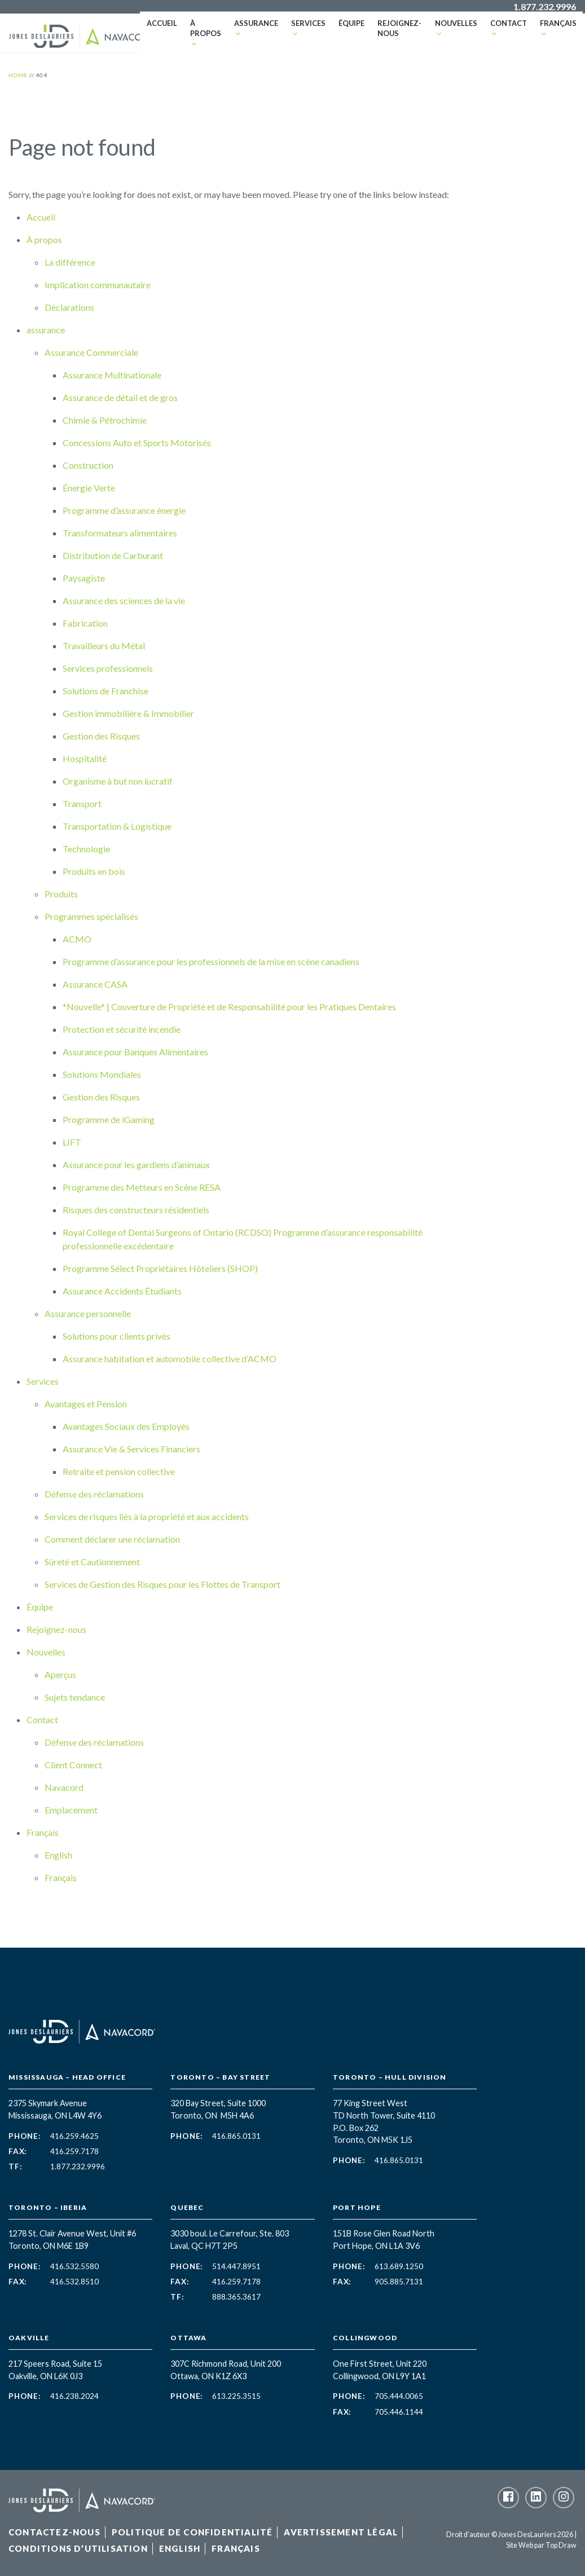 Image resolution: width=585 pixels, height=2576 pixels. What do you see at coordinates (137, 442) in the screenshot?
I see `Concessions Auto et Sports Motorisés` at bounding box center [137, 442].